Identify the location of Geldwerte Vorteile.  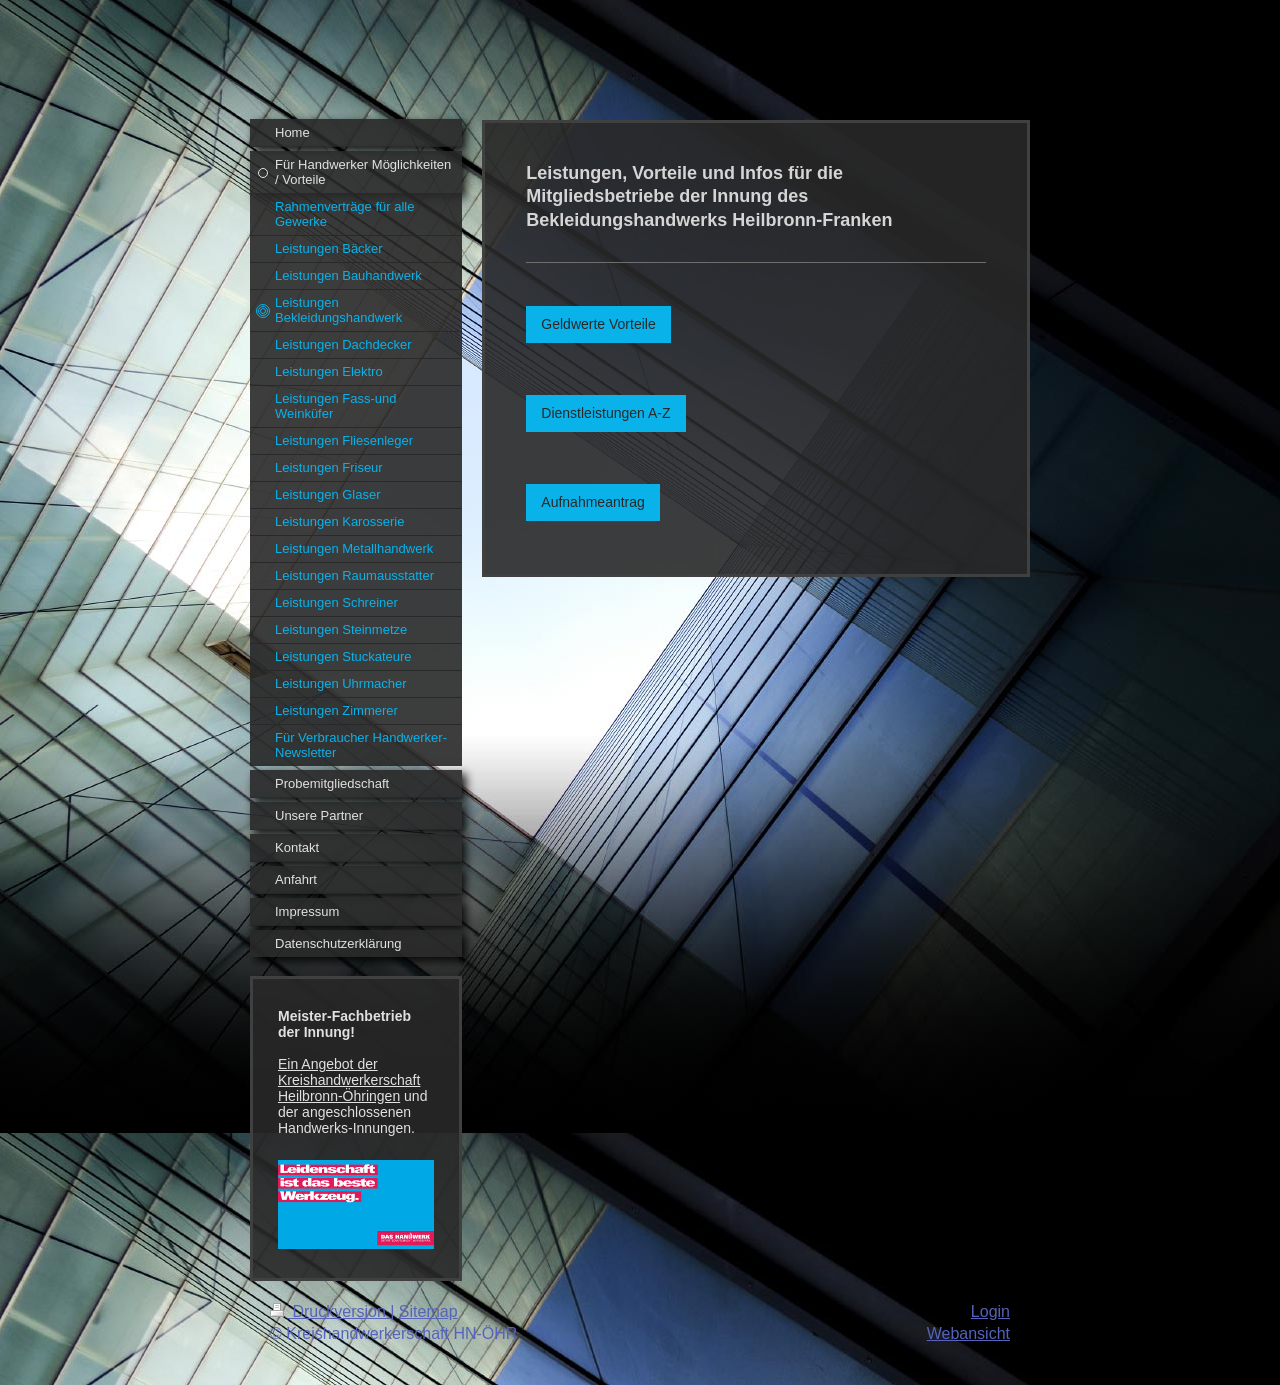
(598, 324).